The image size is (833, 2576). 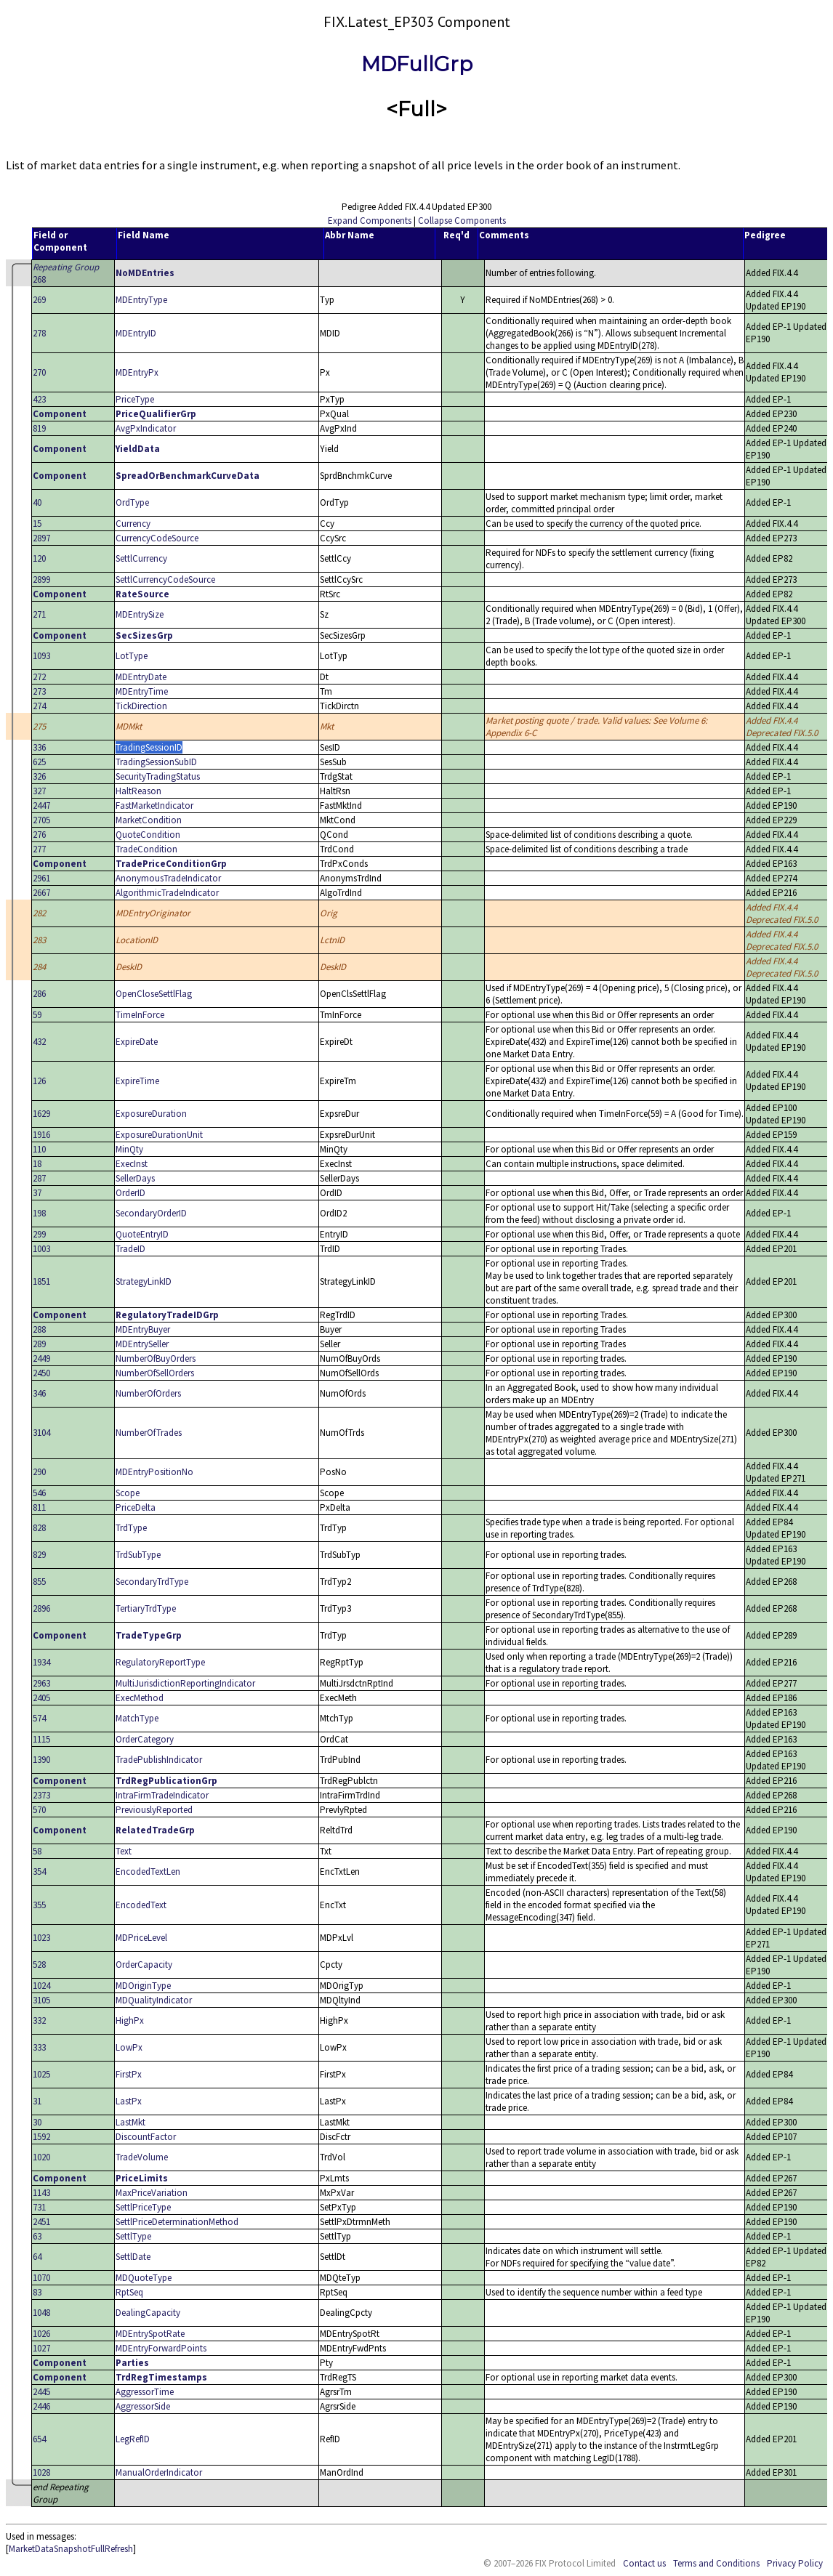 I want to click on 126, so click(x=39, y=1081).